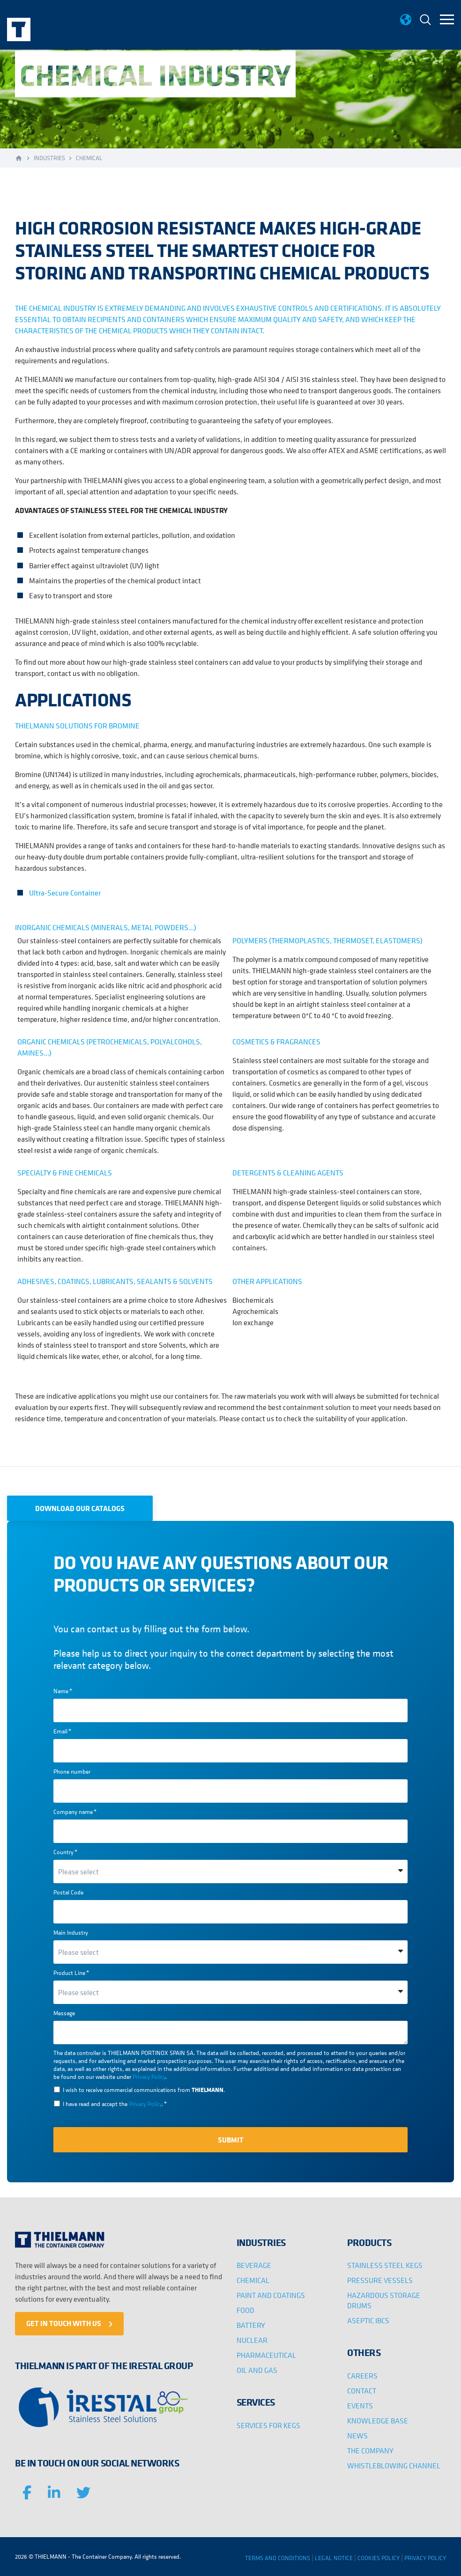  Describe the element at coordinates (385, 2265) in the screenshot. I see `STAINLESS STEEL KEGS [menuitem]` at that location.